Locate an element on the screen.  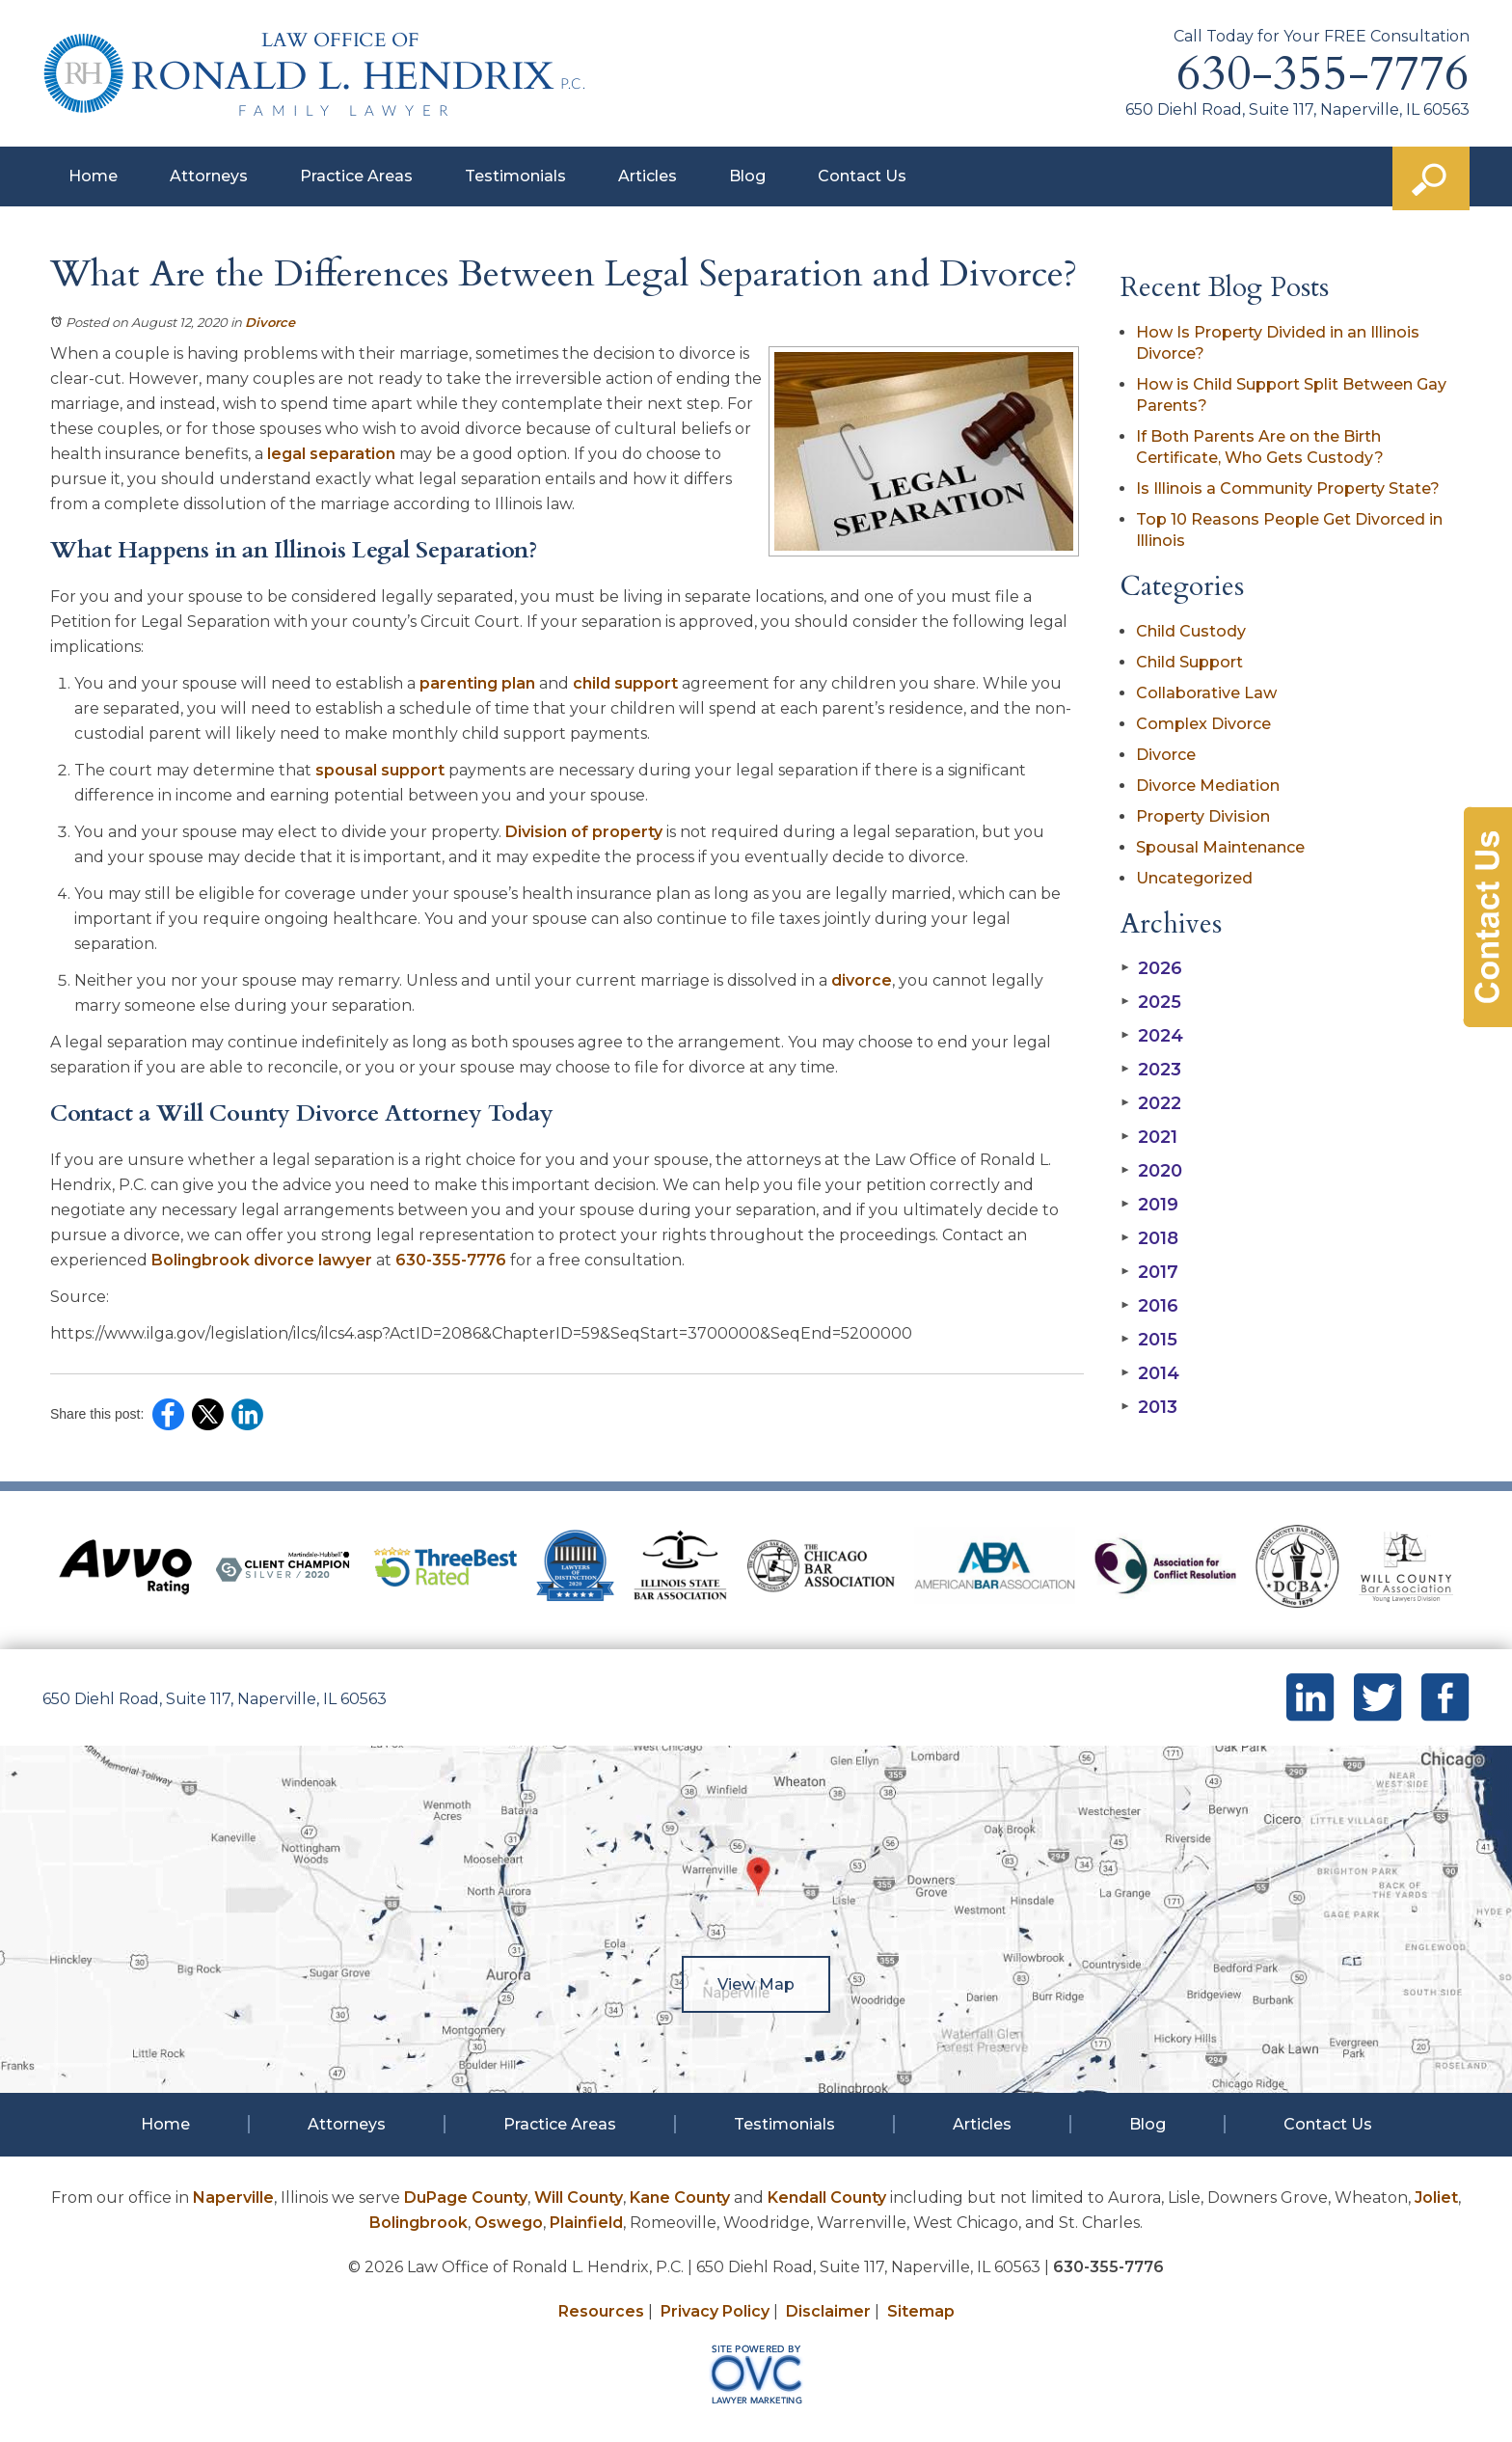
parenting plan is located at coordinates (477, 683).